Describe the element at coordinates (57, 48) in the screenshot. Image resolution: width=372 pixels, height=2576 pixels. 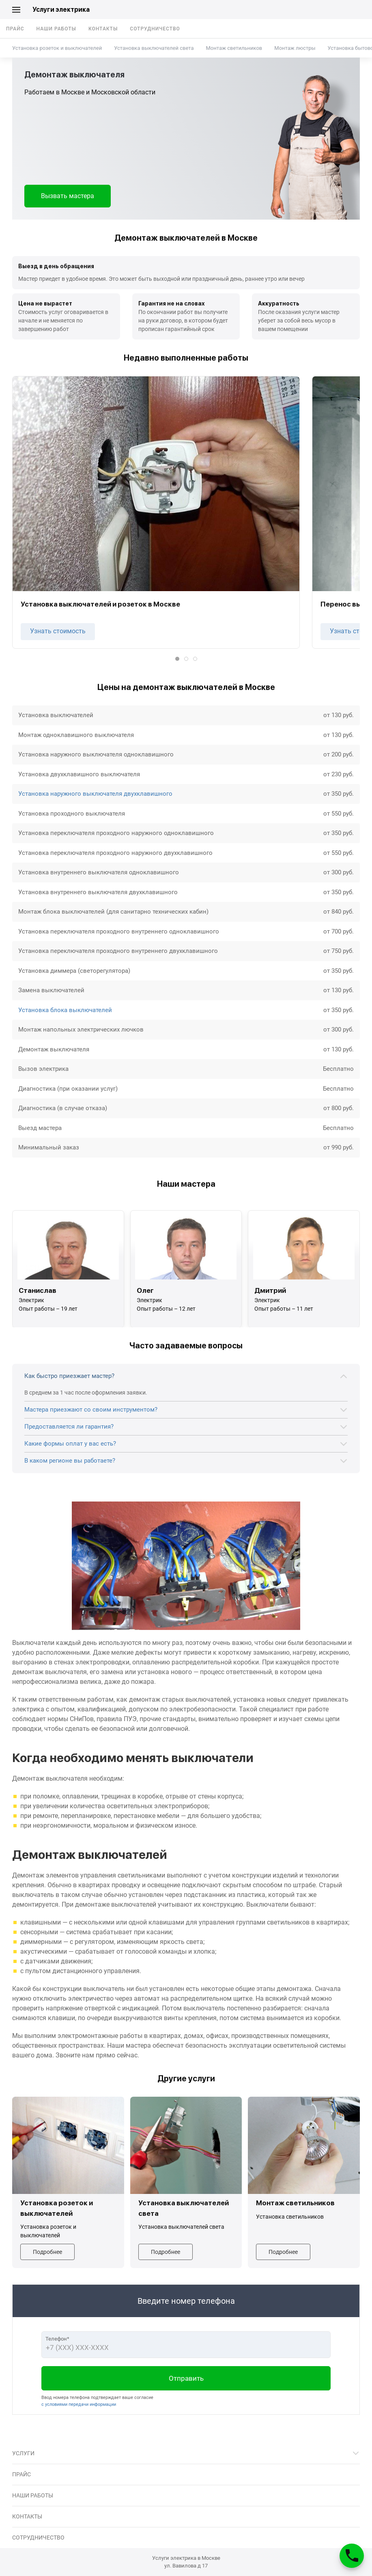
I see `Установка розеток и выключателей` at that location.